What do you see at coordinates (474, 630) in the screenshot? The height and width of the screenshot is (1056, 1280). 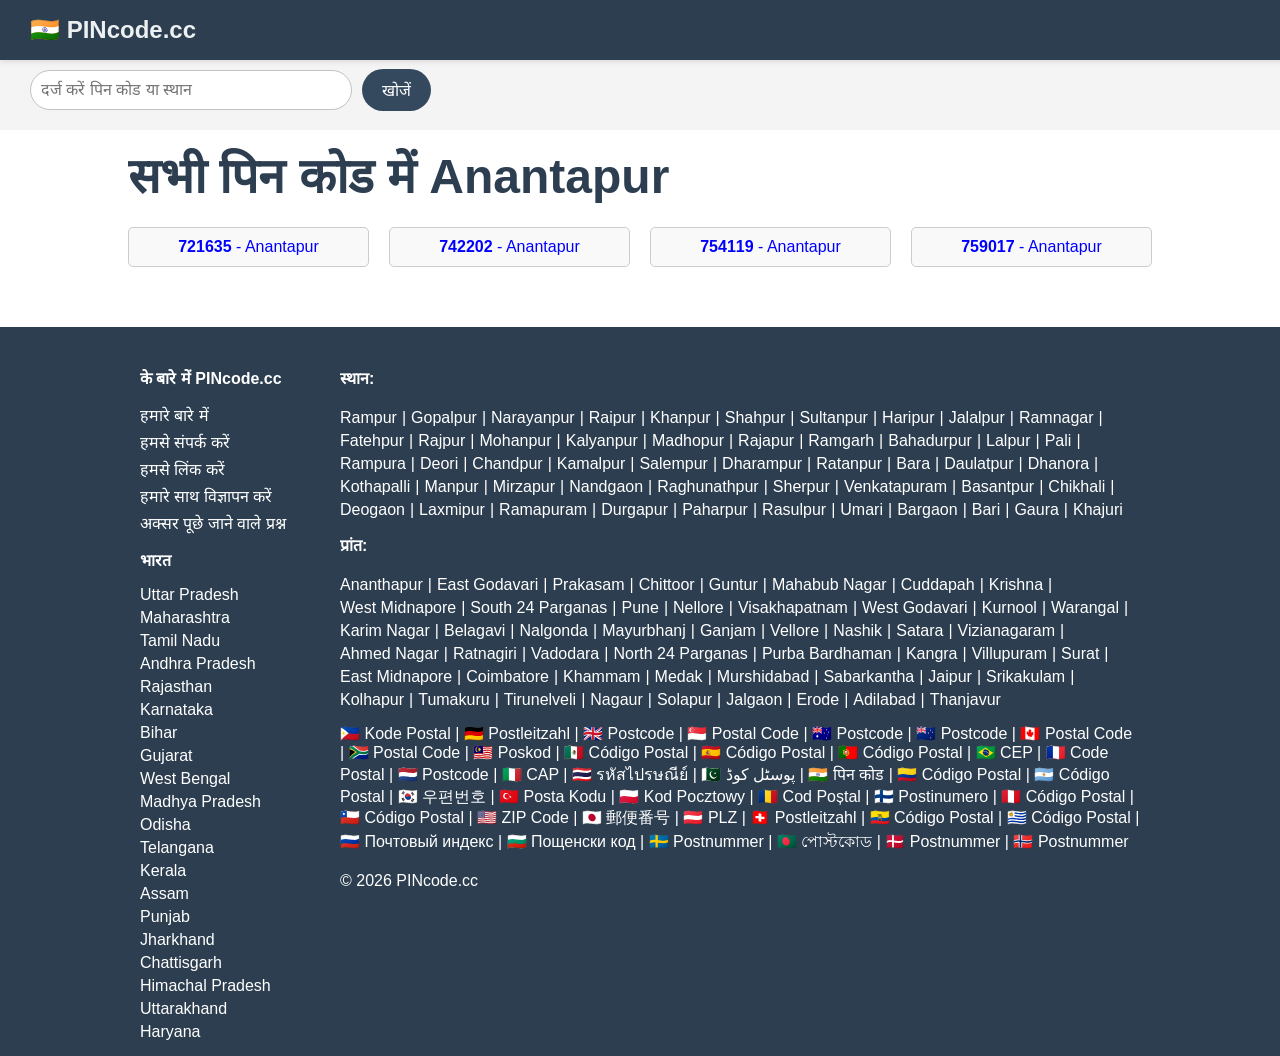 I see `Belagavi` at bounding box center [474, 630].